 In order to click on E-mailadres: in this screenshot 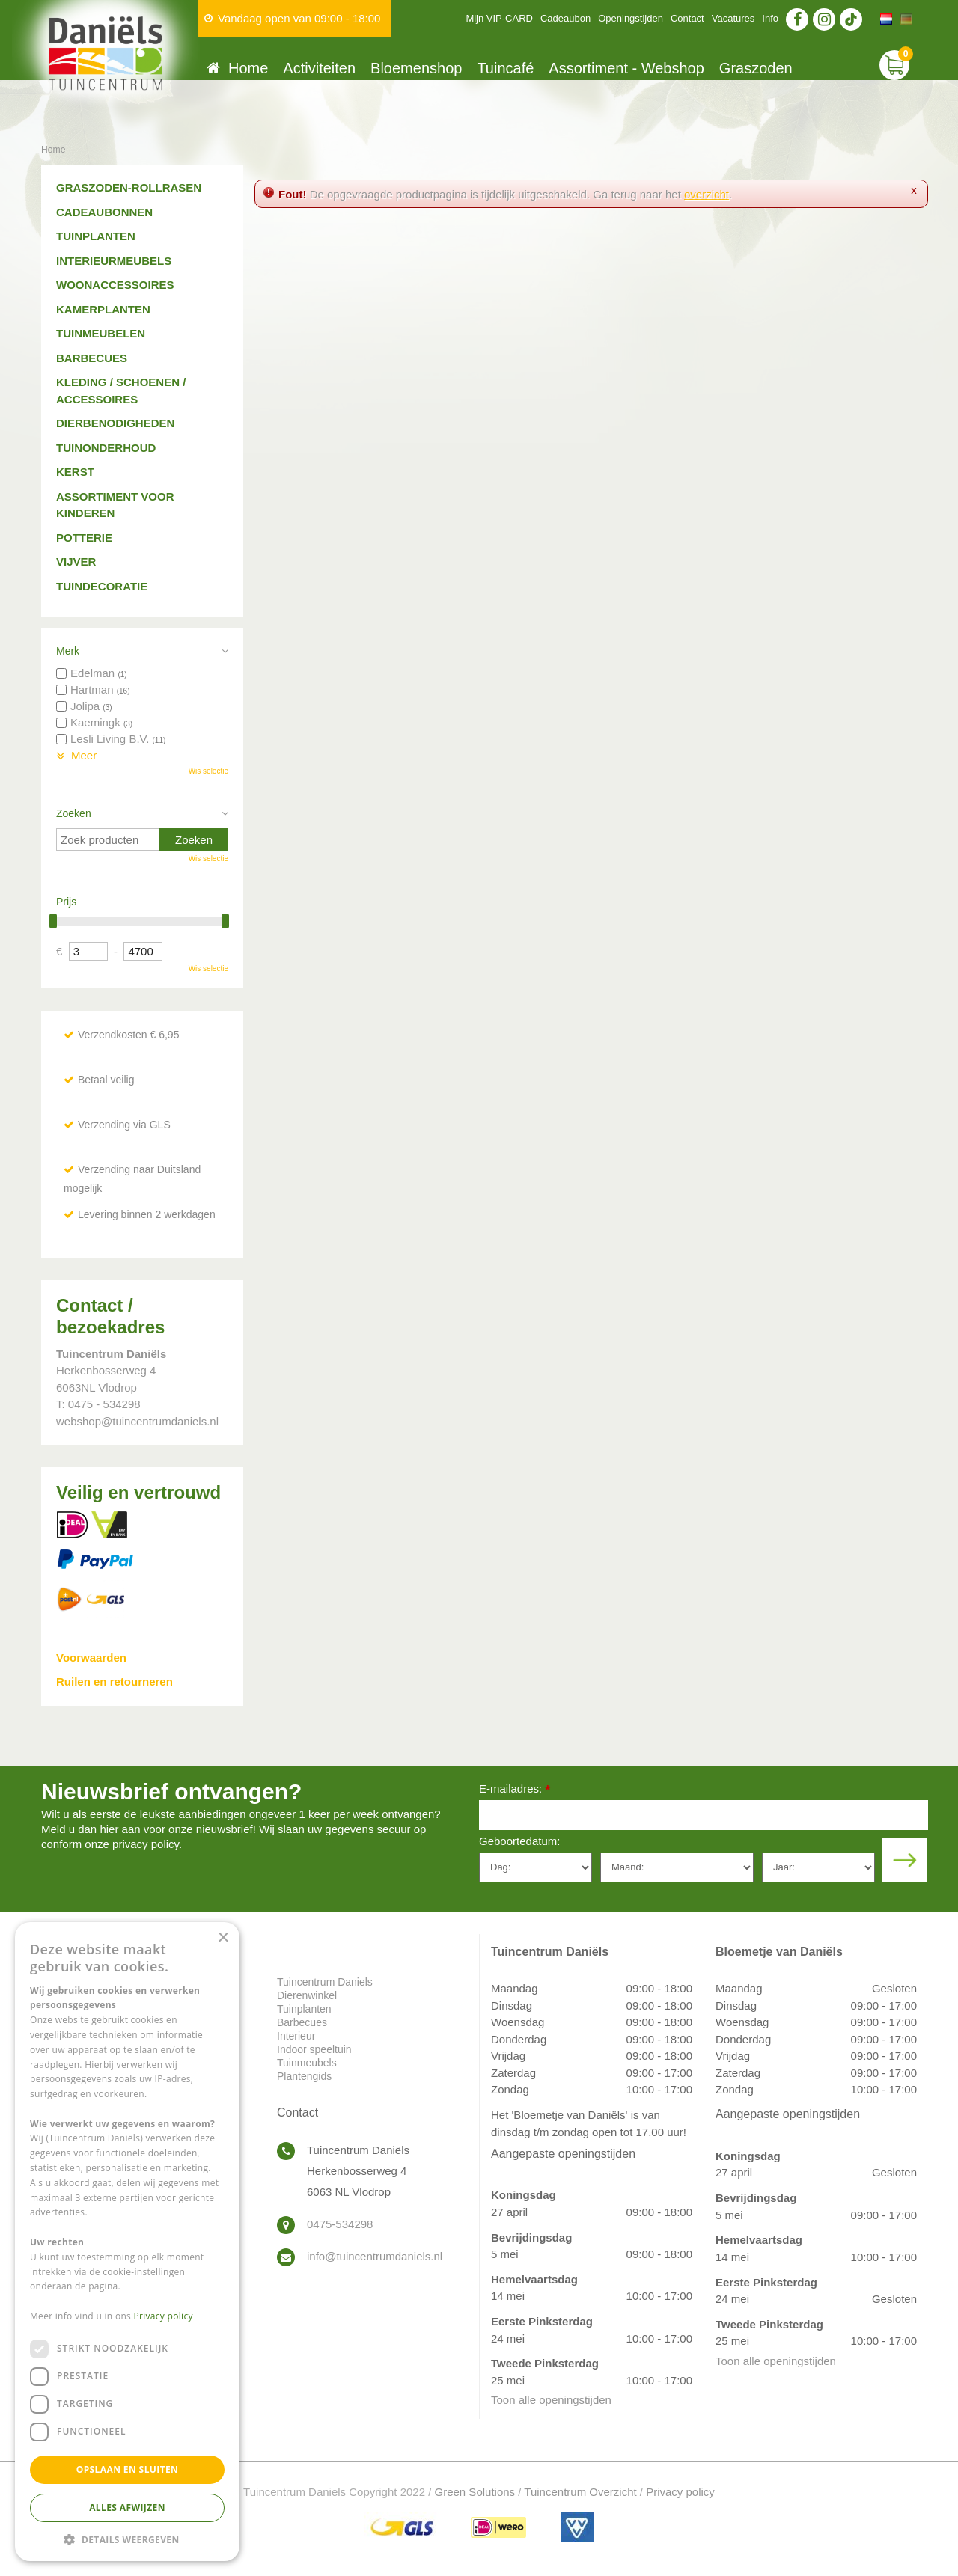, I will do `click(514, 1790)`.